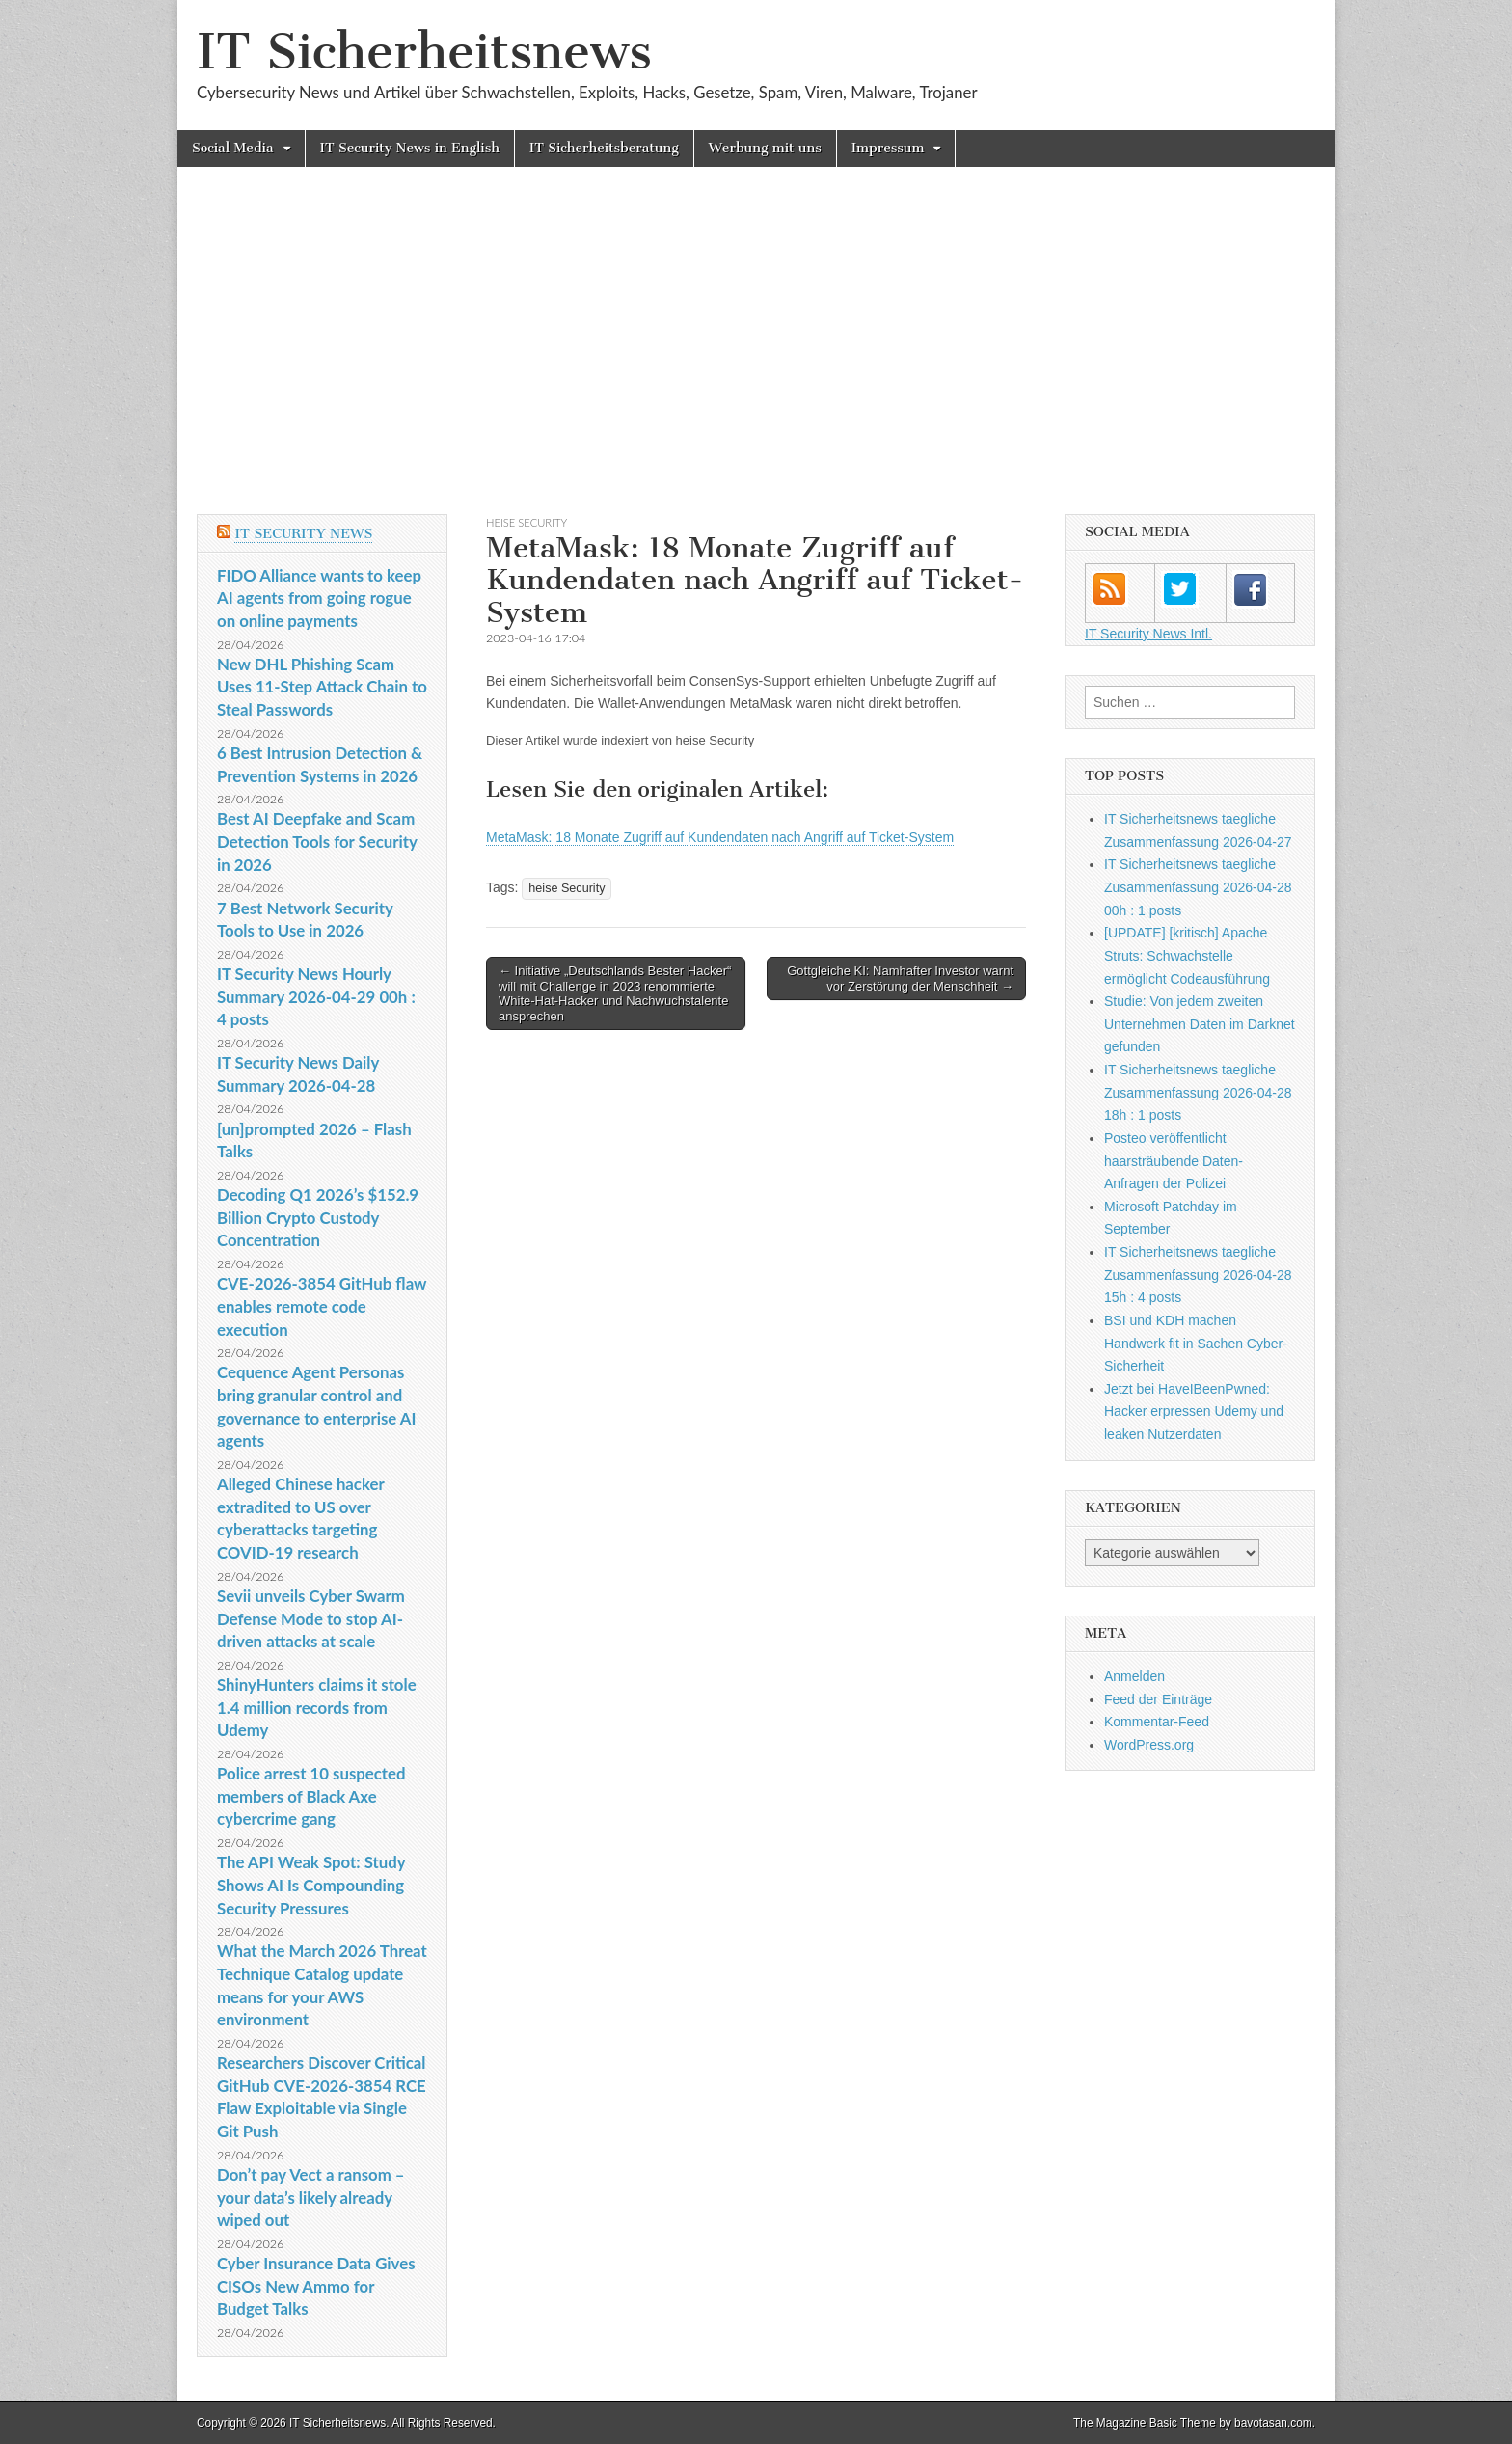  I want to click on bavotasan.com, so click(1273, 2423).